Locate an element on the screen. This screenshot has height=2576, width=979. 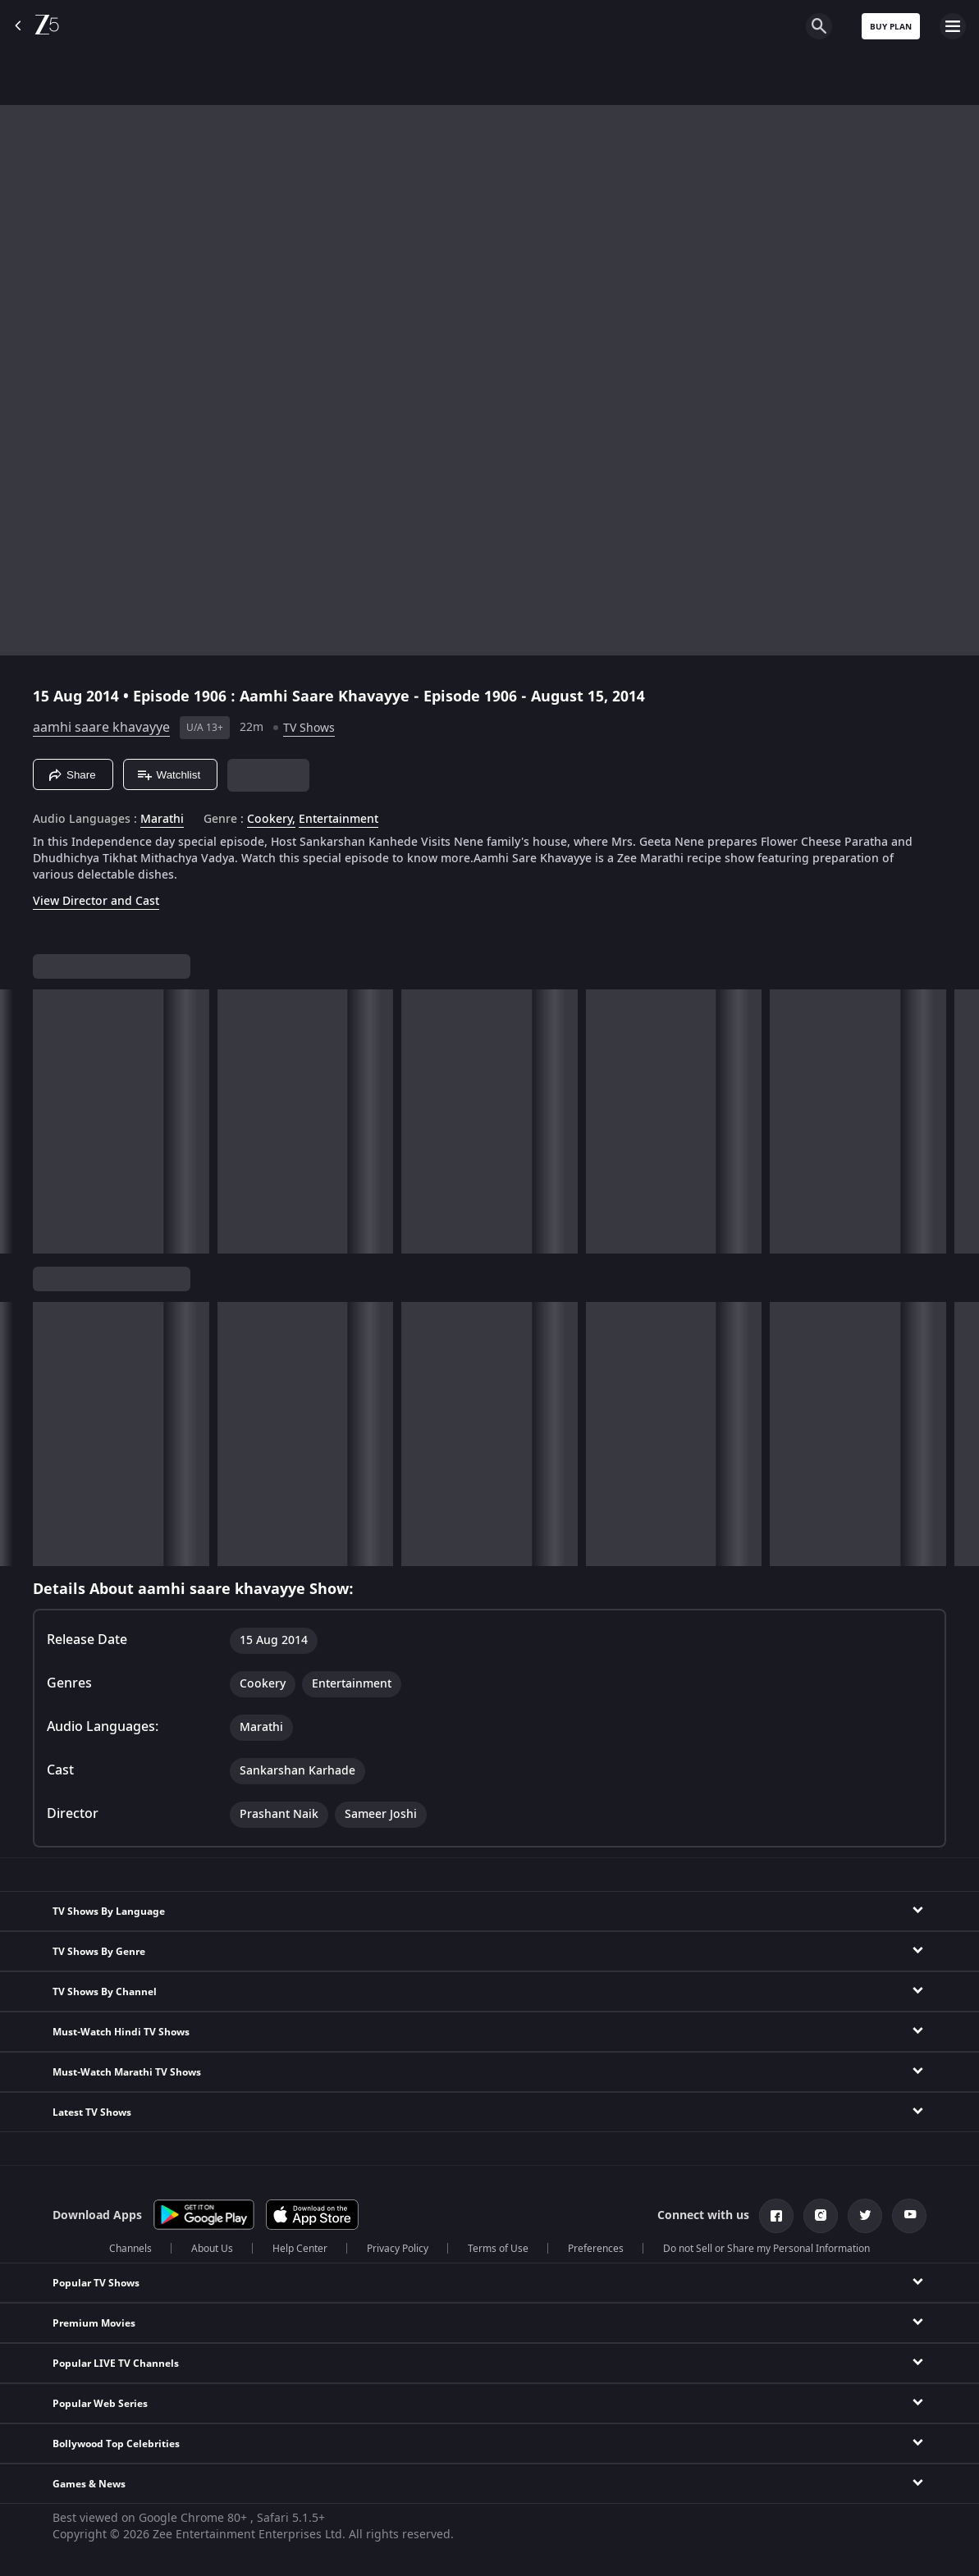
Premium Movies is located at coordinates (94, 2323).